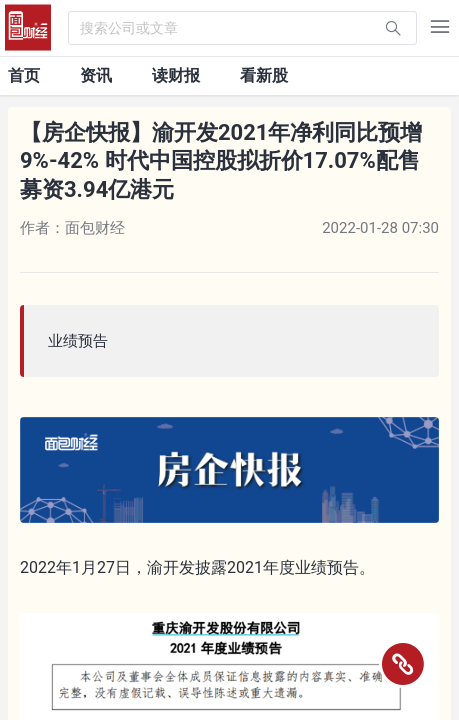  Describe the element at coordinates (176, 75) in the screenshot. I see `读财报` at that location.